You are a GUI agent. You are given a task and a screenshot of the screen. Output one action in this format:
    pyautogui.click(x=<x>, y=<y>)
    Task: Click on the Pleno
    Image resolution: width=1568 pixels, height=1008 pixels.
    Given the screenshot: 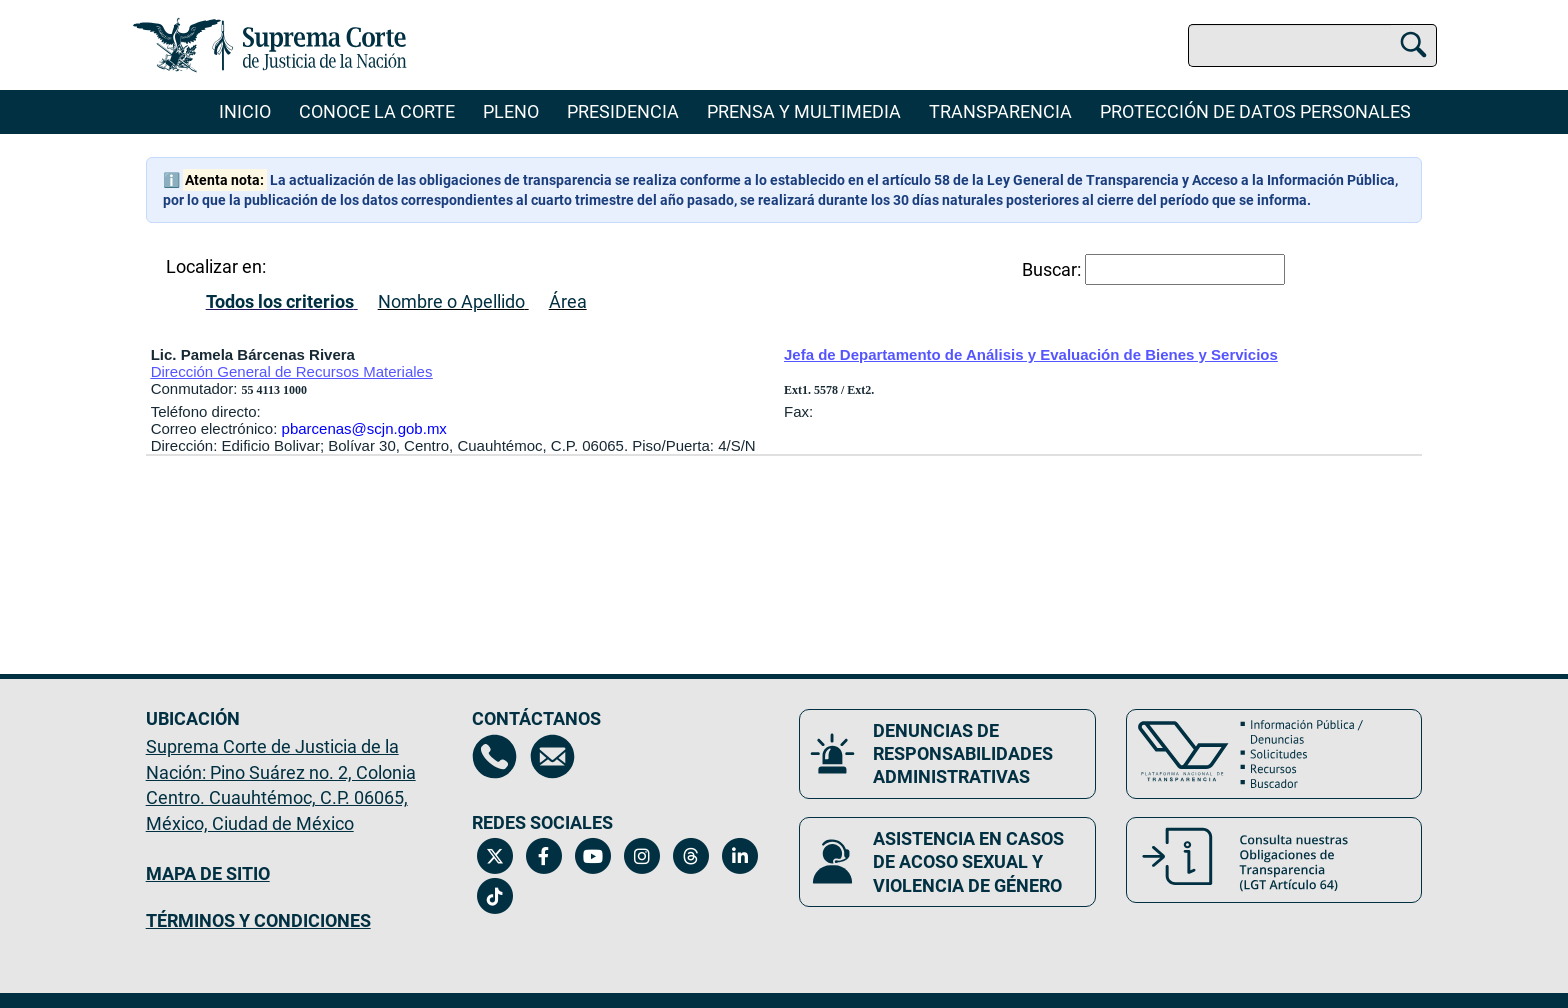 What is the action you would take?
    pyautogui.click(x=511, y=111)
    